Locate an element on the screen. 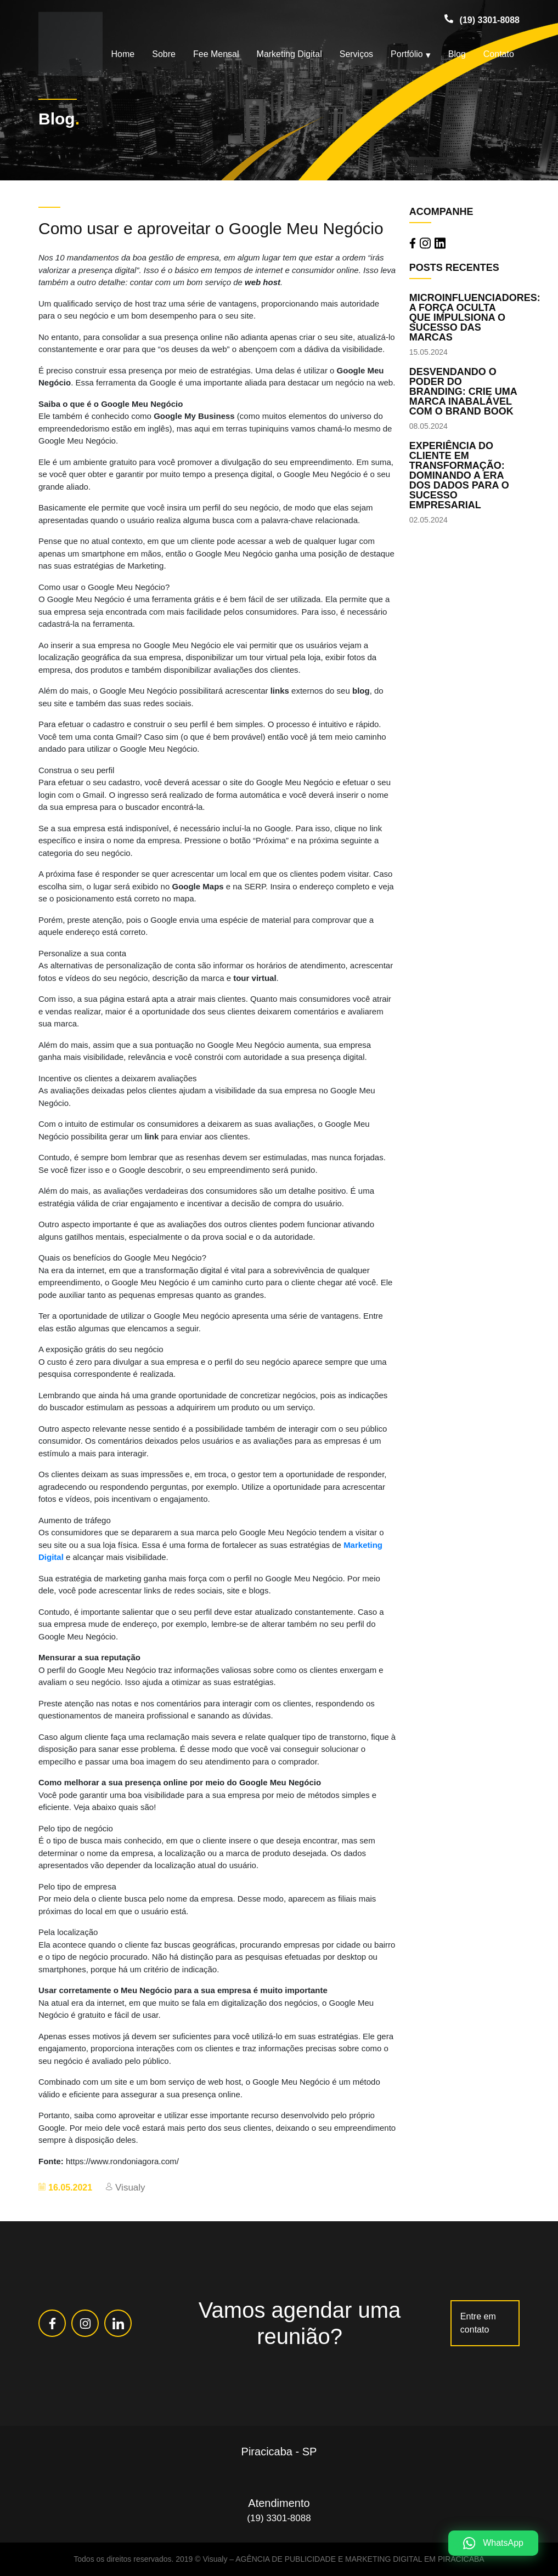  Entre em contato [Link para a Página https://visualy.com.br/contato/] is located at coordinates (478, 2323).